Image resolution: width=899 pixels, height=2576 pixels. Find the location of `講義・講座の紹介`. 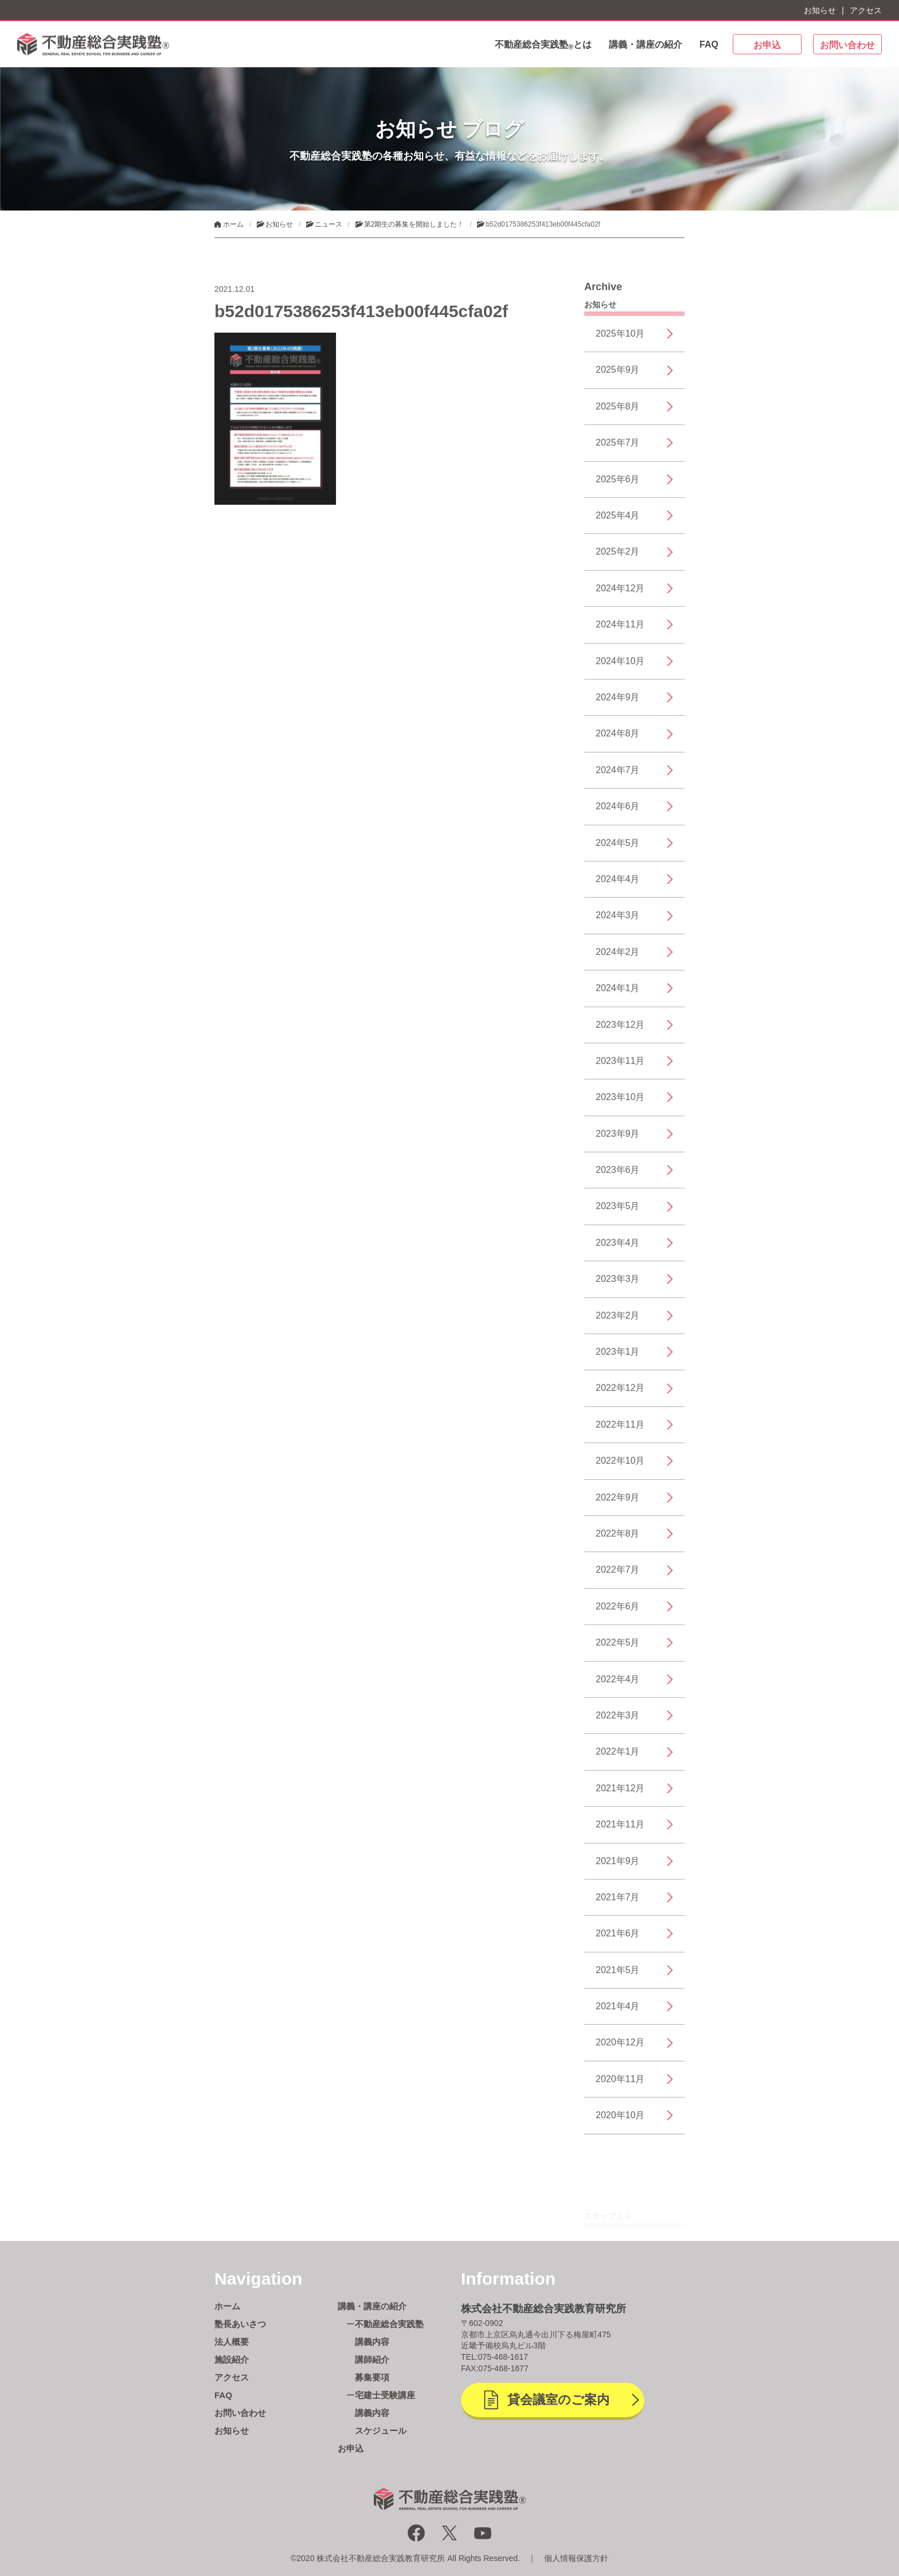

講義・講座の紹介 is located at coordinates (645, 44).